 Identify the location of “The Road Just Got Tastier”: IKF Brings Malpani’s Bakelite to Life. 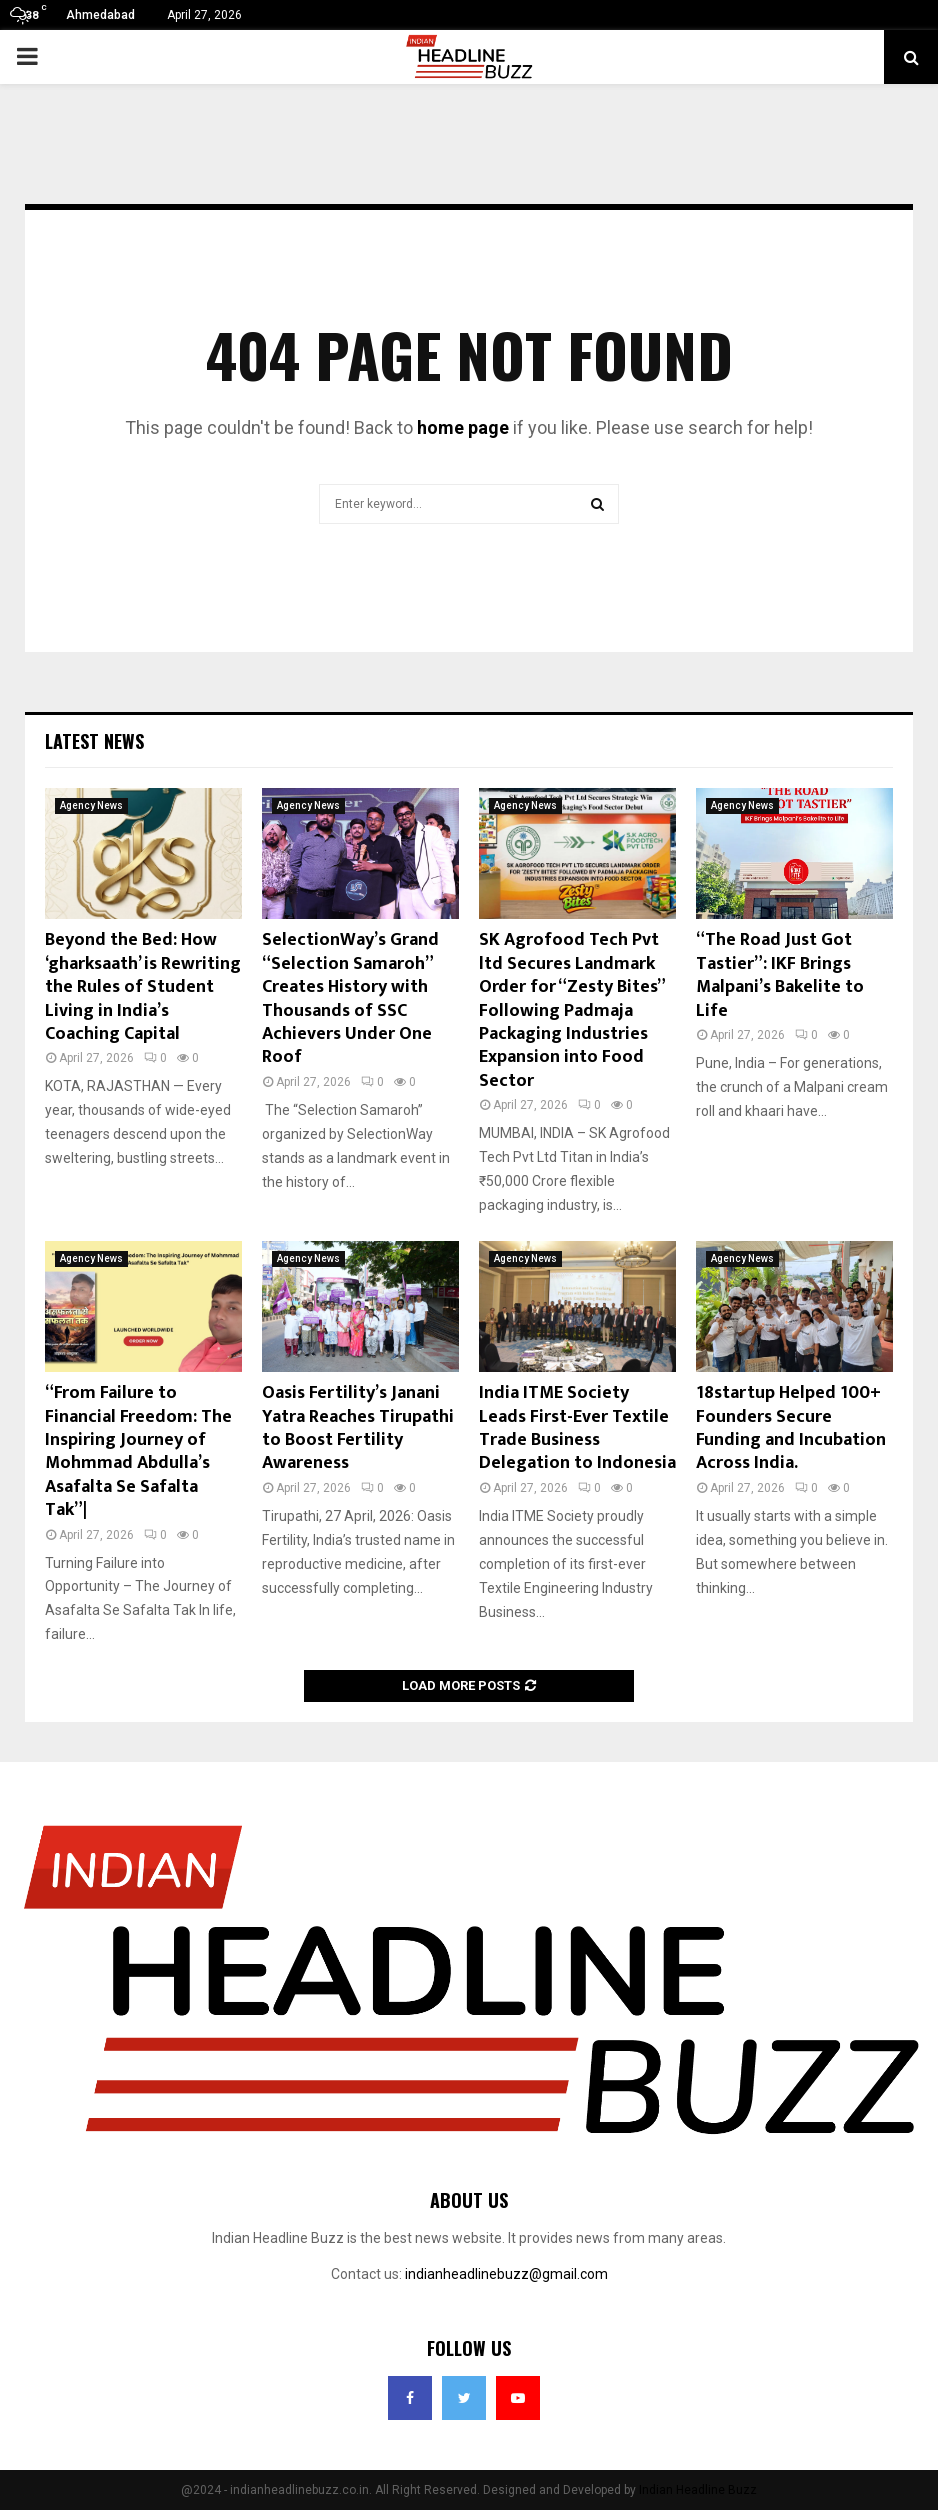
(780, 975).